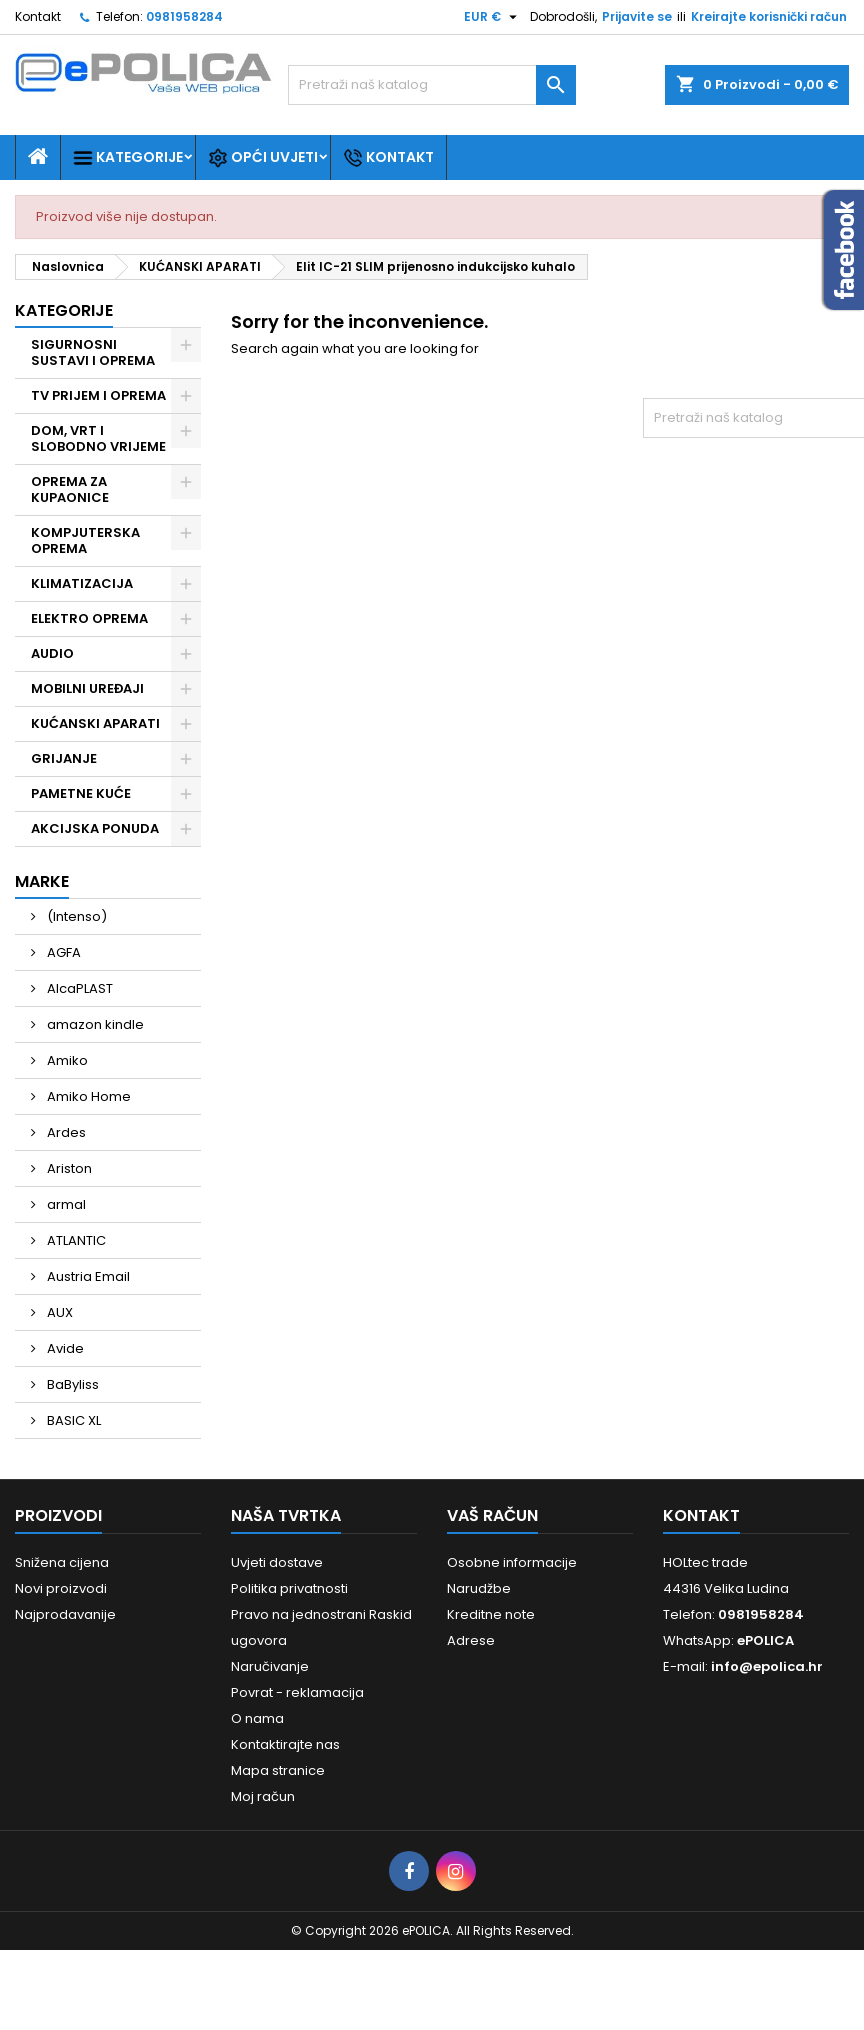  What do you see at coordinates (769, 16) in the screenshot?
I see `Kreirajte korisnički račun` at bounding box center [769, 16].